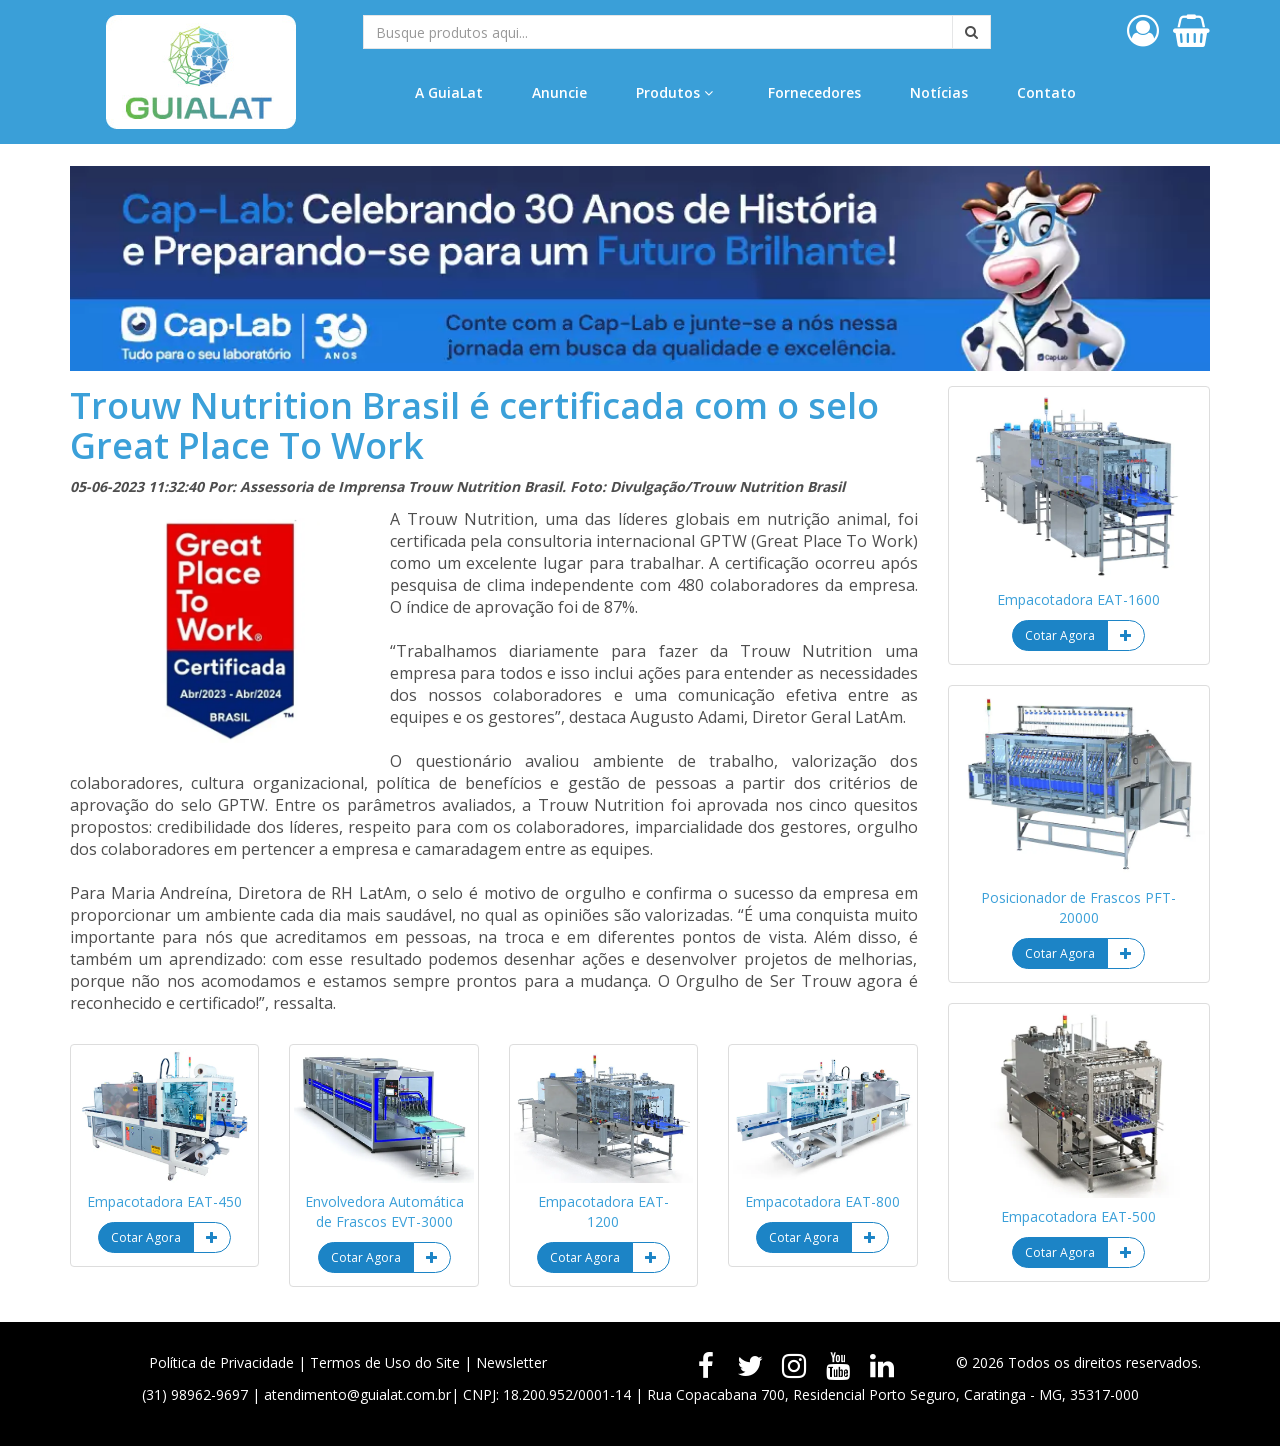  Describe the element at coordinates (1078, 1216) in the screenshot. I see `Empacotadora EAT-500` at that location.